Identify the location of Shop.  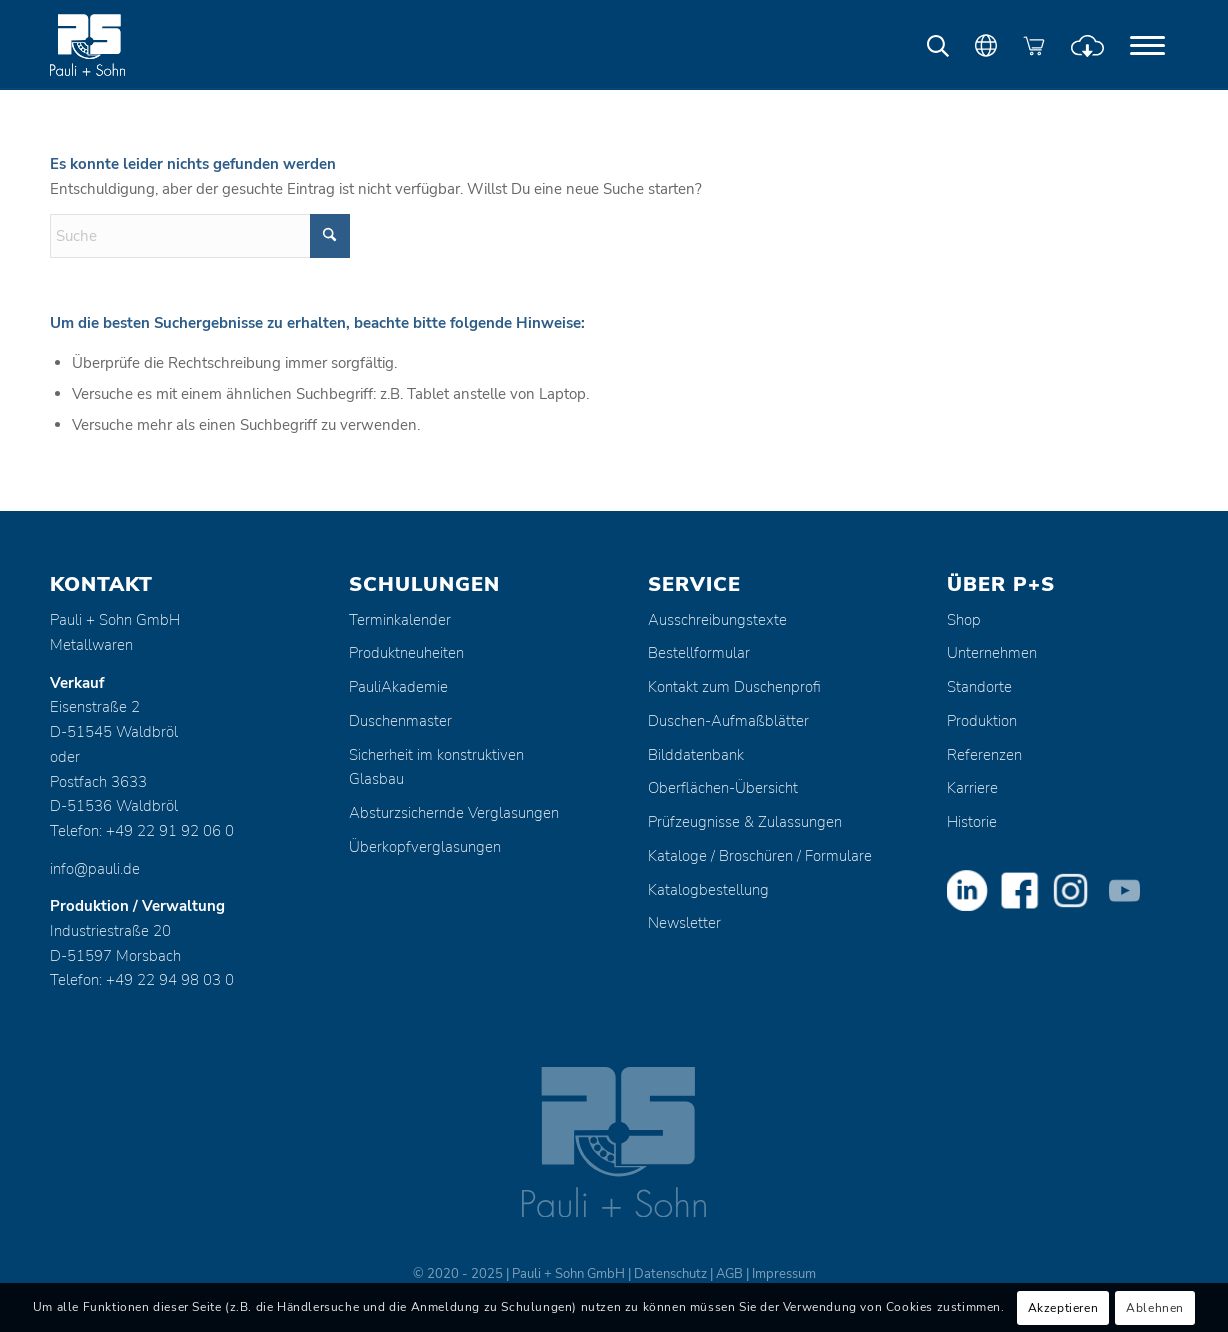
(964, 620).